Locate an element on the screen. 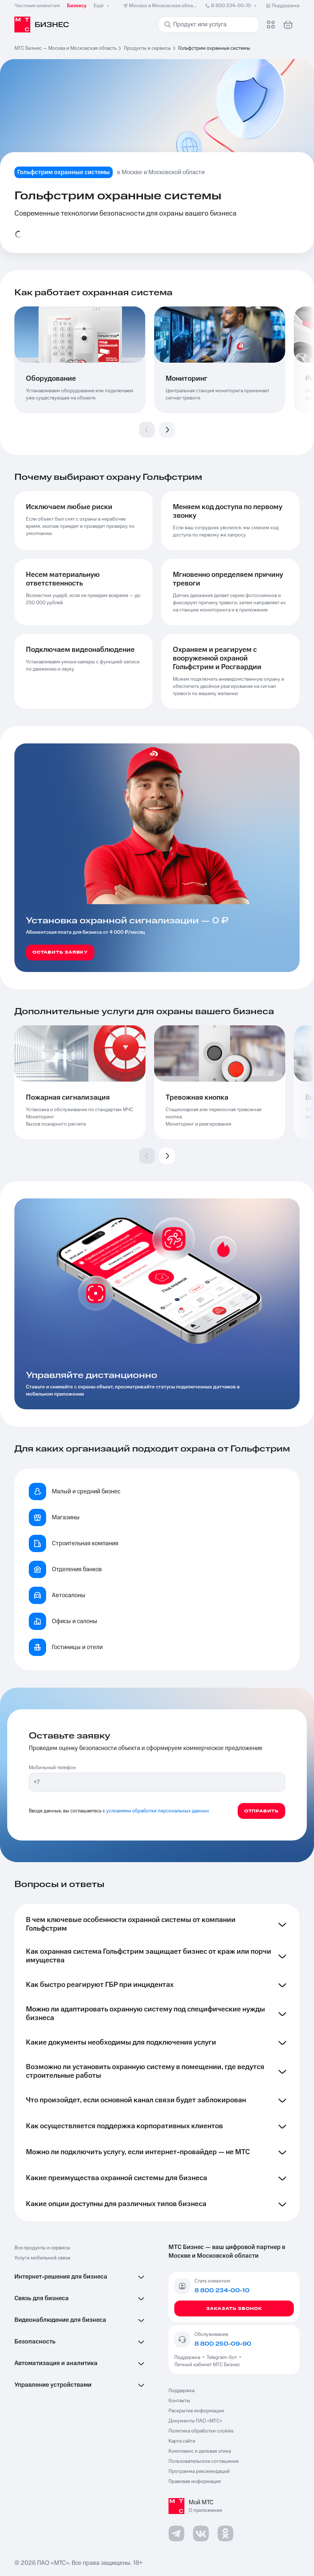 The image size is (314, 2576). 8 800 234-00-10 is located at coordinates (231, 5).